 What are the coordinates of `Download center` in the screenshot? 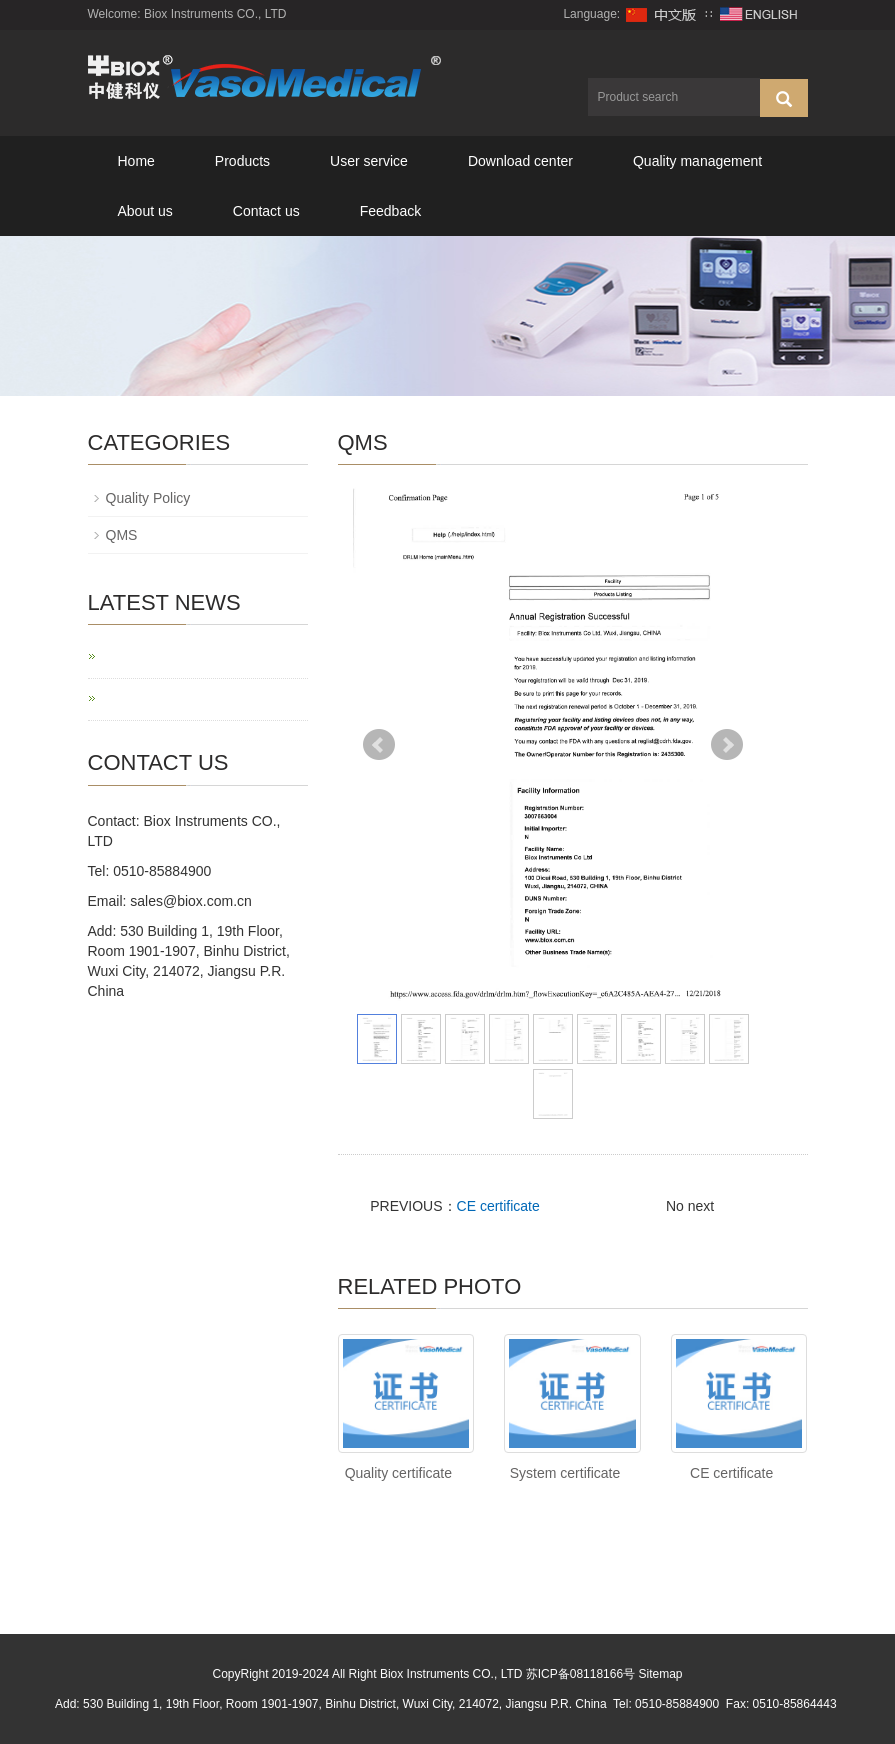 It's located at (520, 161).